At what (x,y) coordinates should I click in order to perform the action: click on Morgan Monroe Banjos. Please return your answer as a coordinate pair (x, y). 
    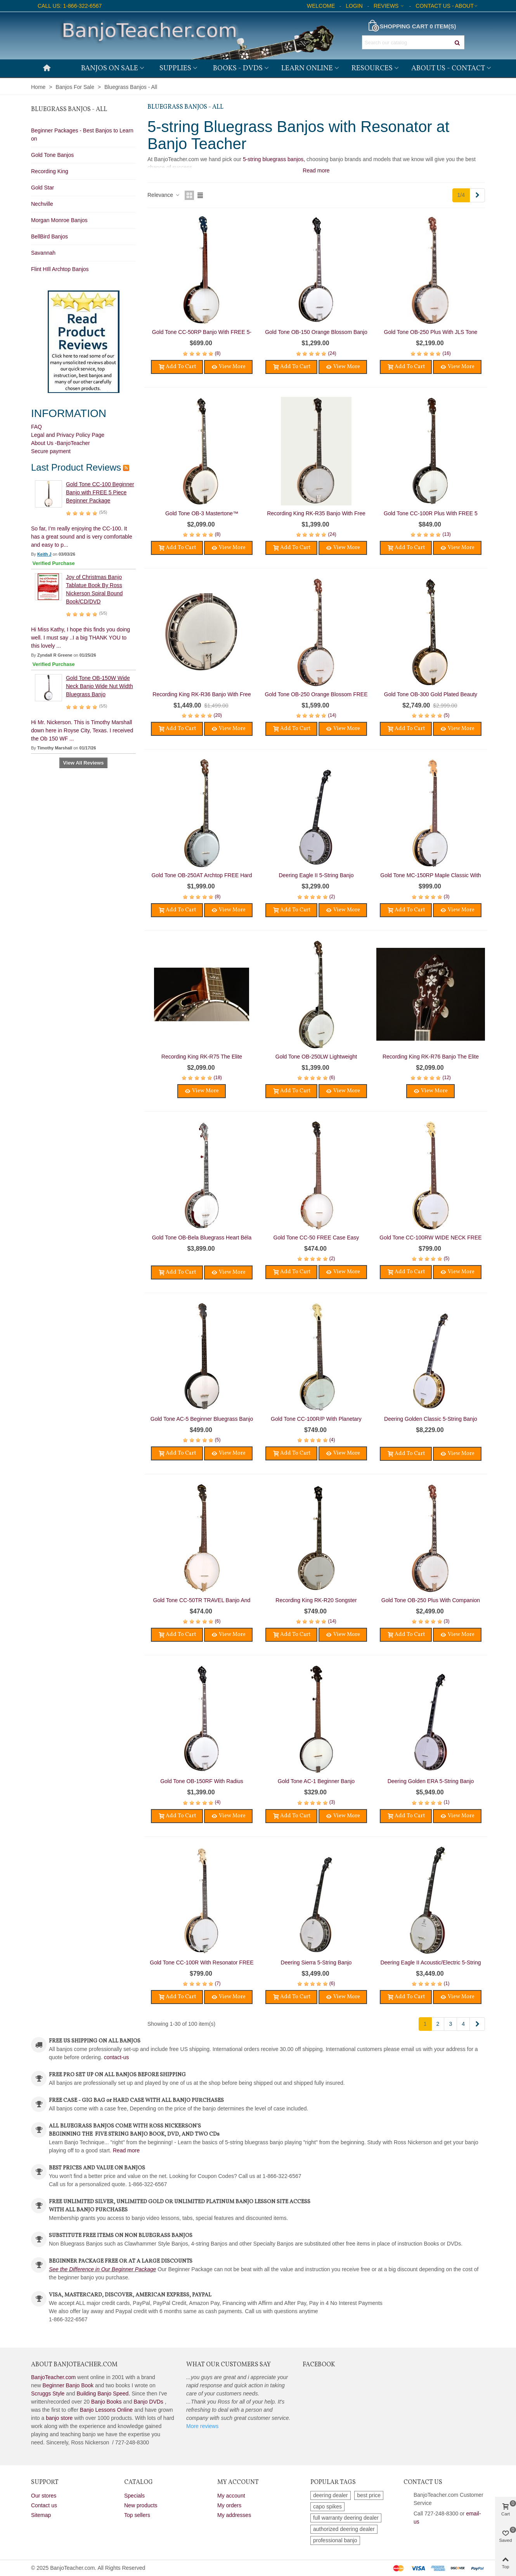
    Looking at the image, I should click on (59, 220).